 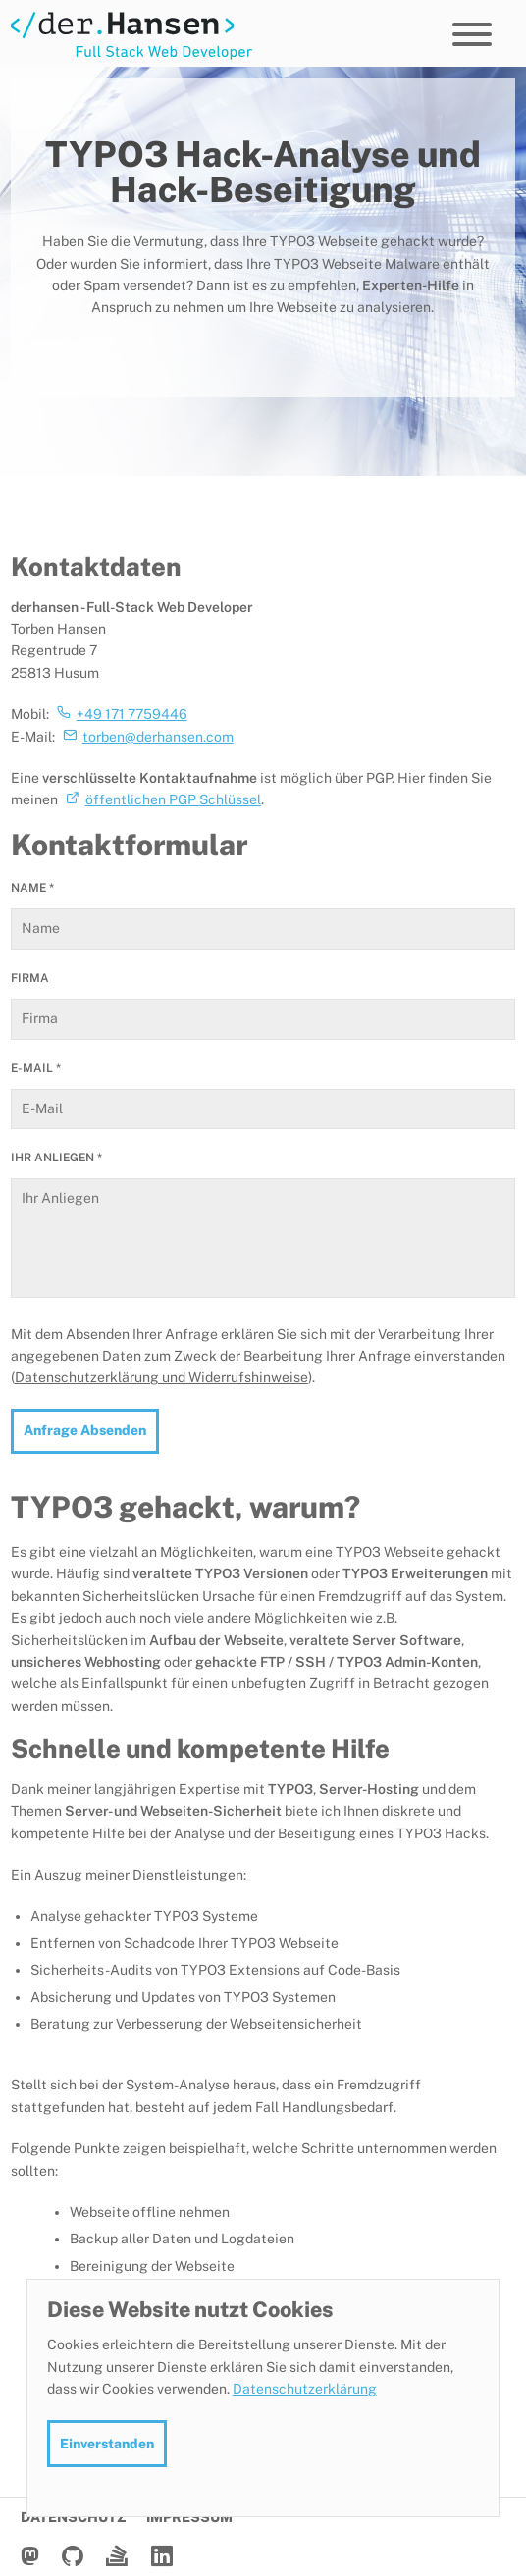 I want to click on Ihr Anliegen, so click(x=56, y=1157).